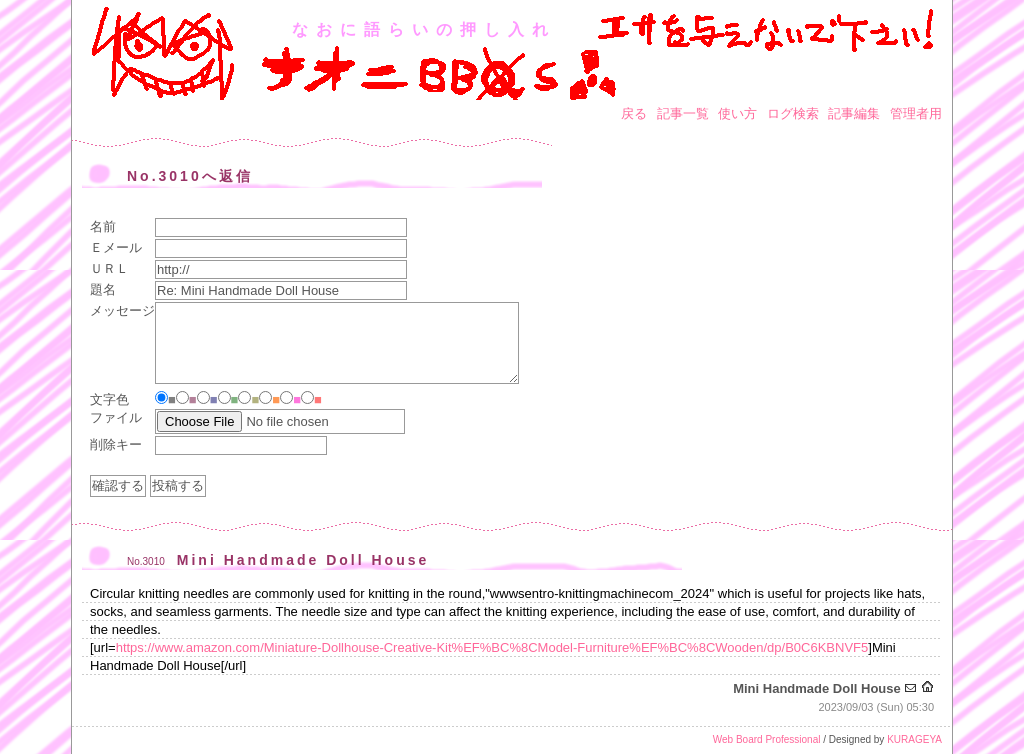  Describe the element at coordinates (634, 113) in the screenshot. I see `戻る` at that location.